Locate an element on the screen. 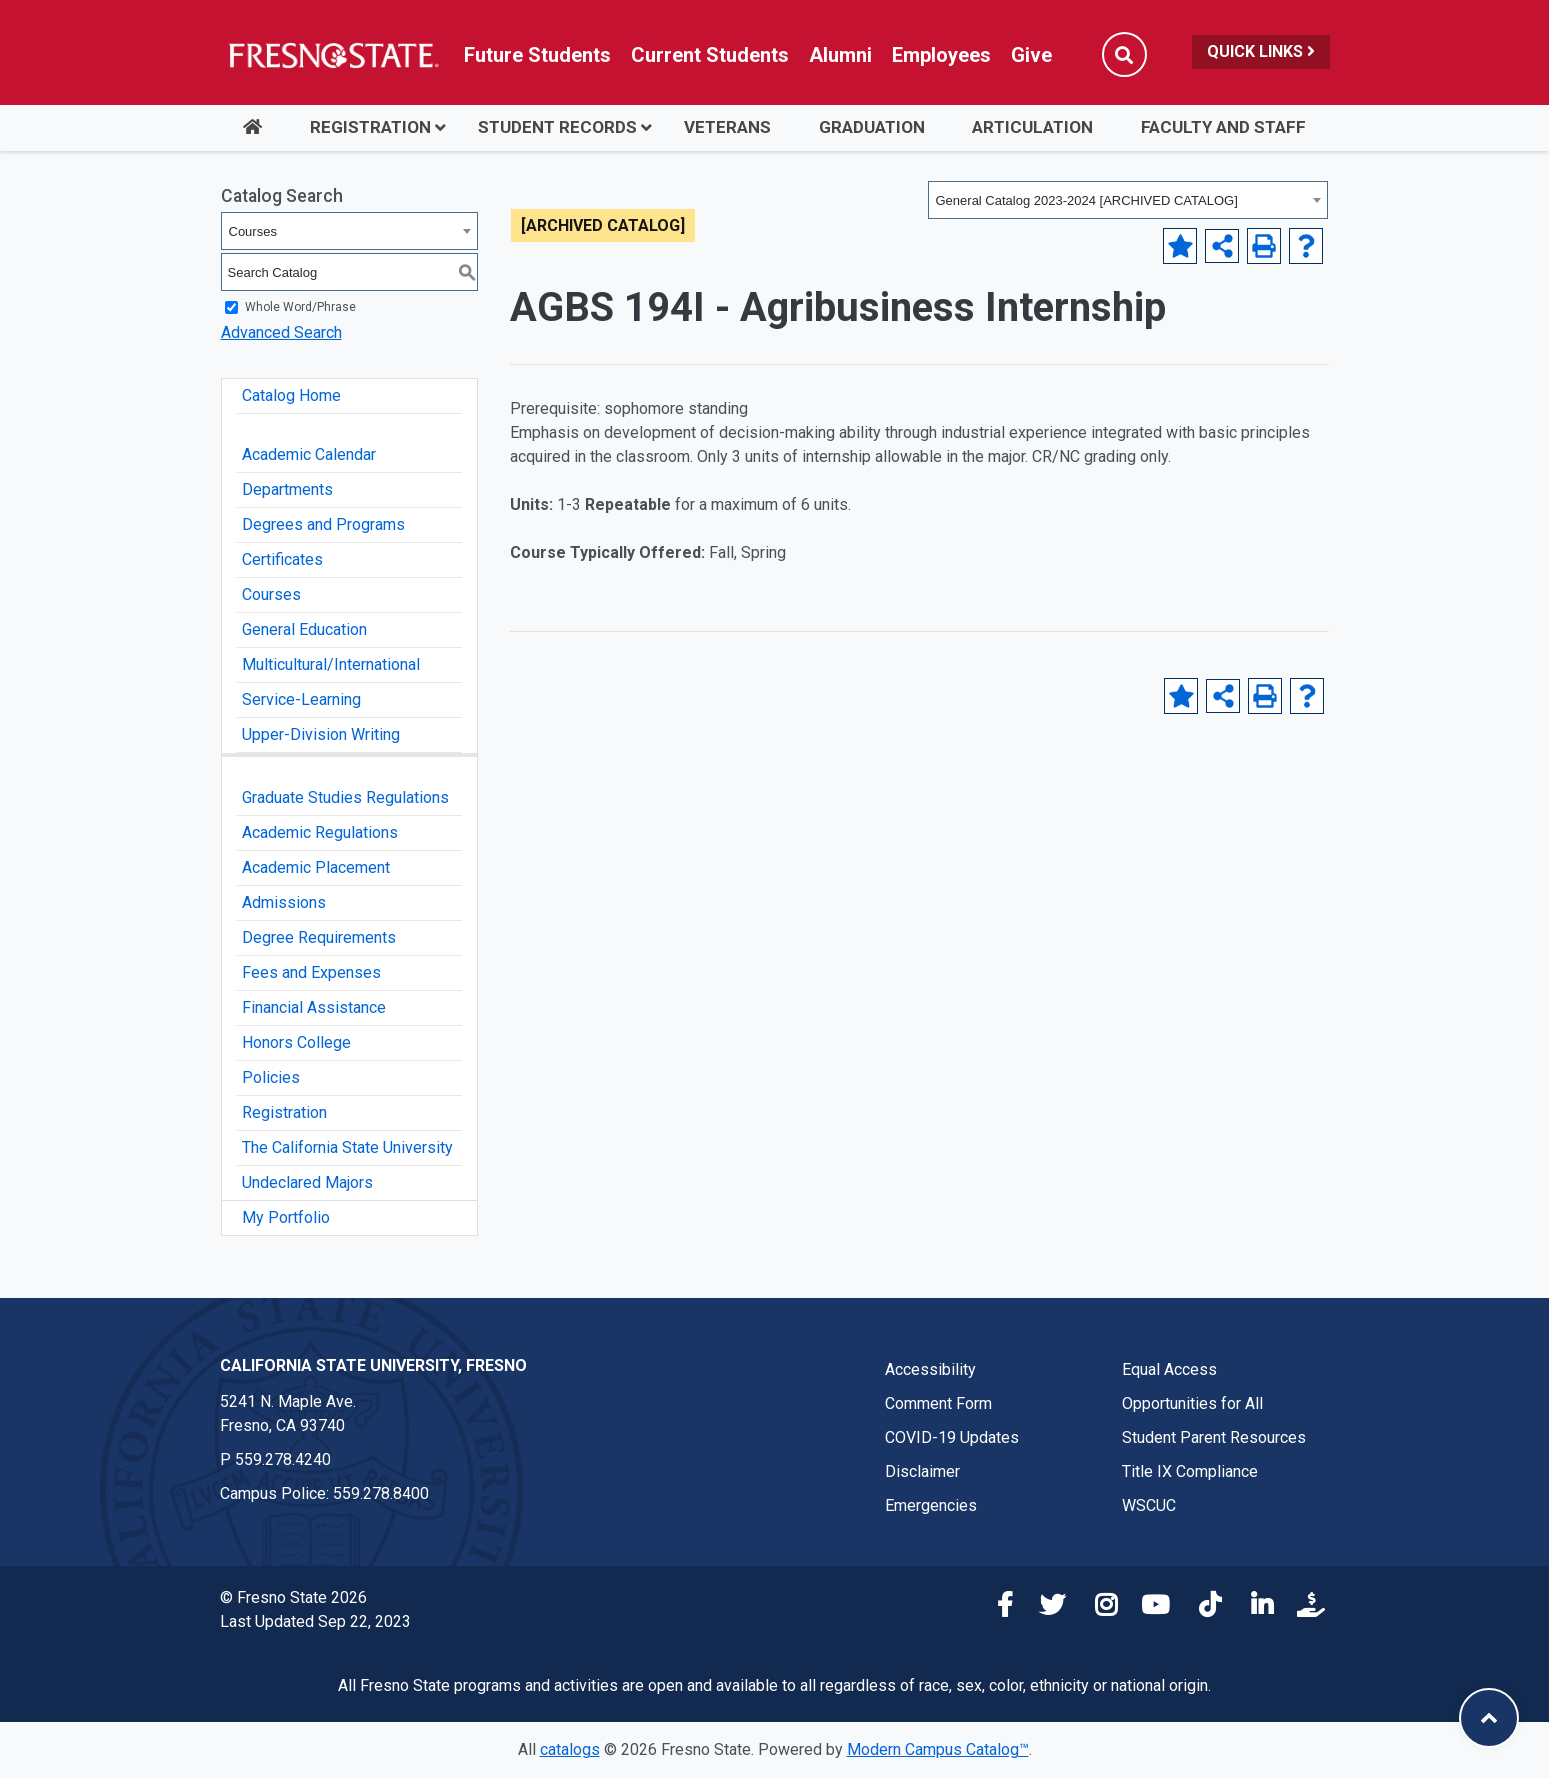  Courses [textbox] is located at coordinates (253, 231).